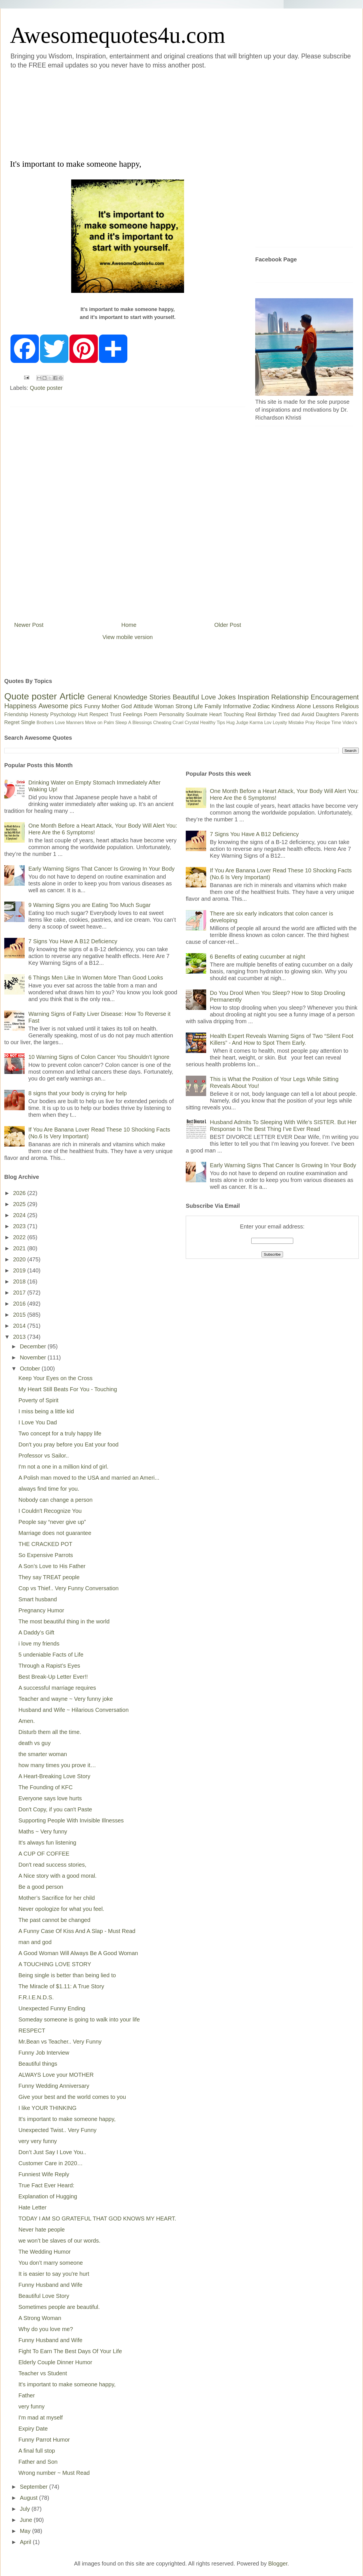 The height and width of the screenshot is (2576, 363). What do you see at coordinates (150, 714) in the screenshot?
I see `Poem` at bounding box center [150, 714].